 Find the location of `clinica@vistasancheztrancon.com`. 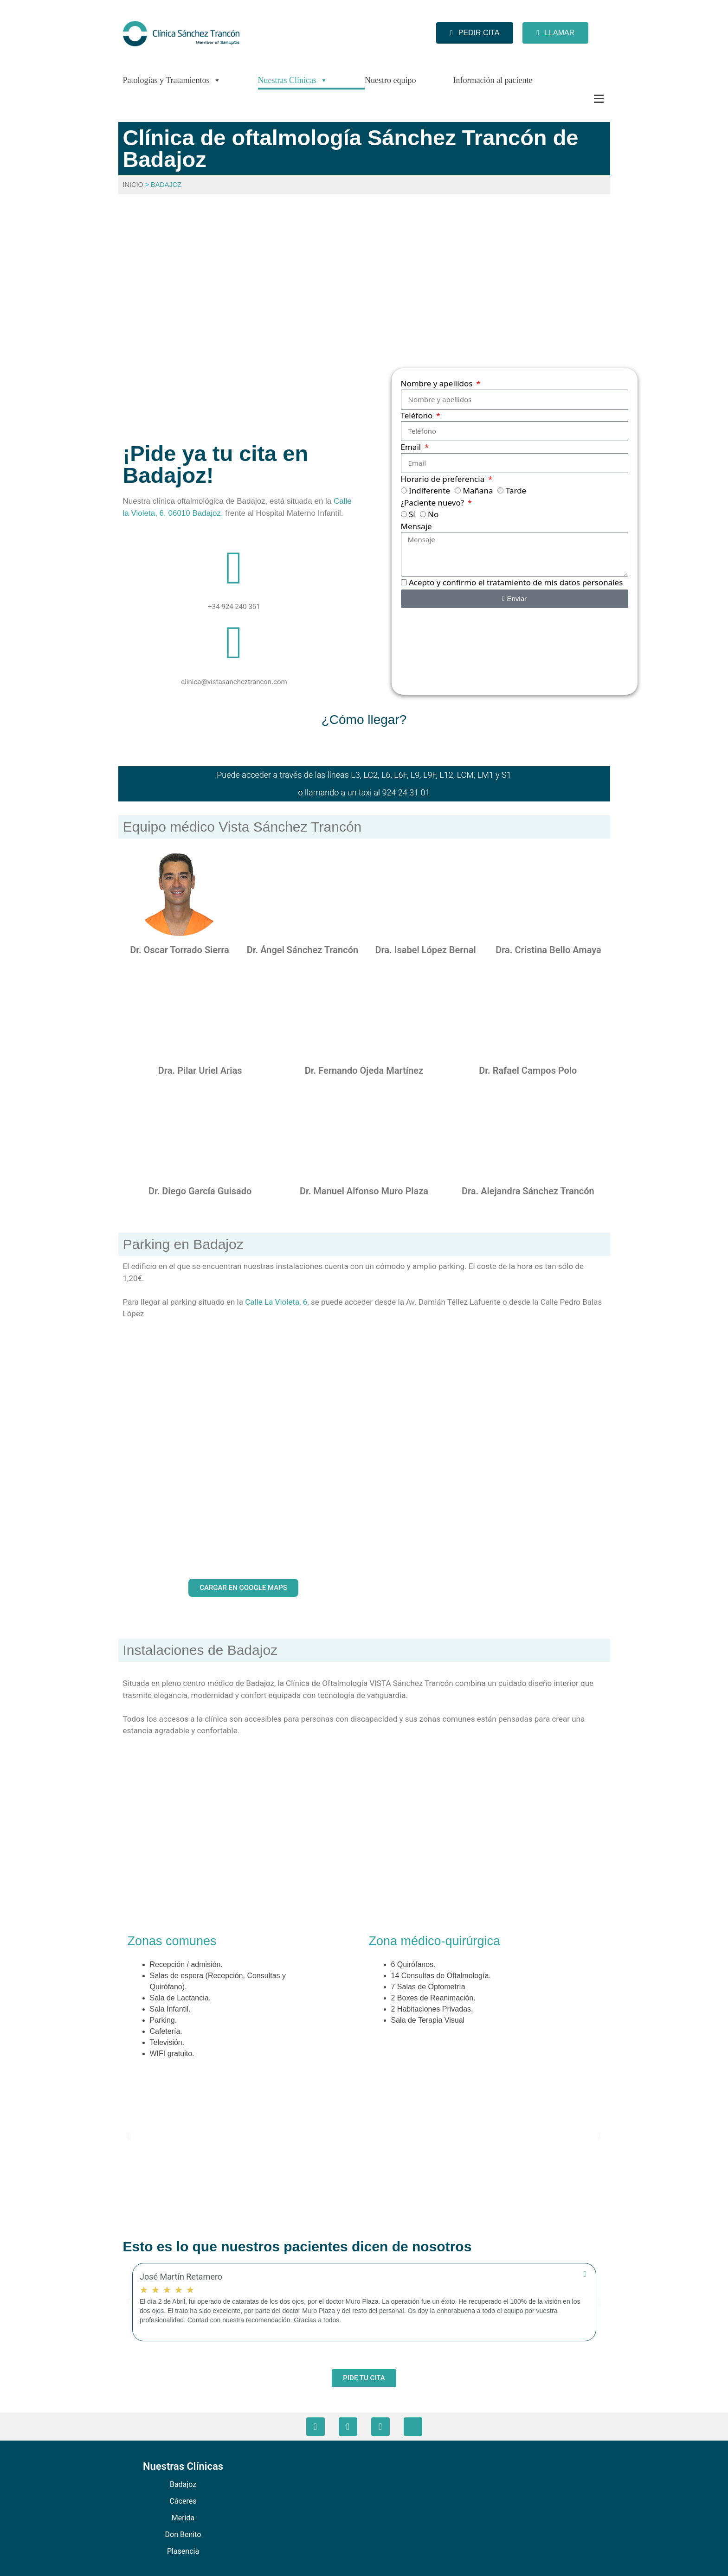

clinica@vistasancheztrancon.com is located at coordinates (234, 682).